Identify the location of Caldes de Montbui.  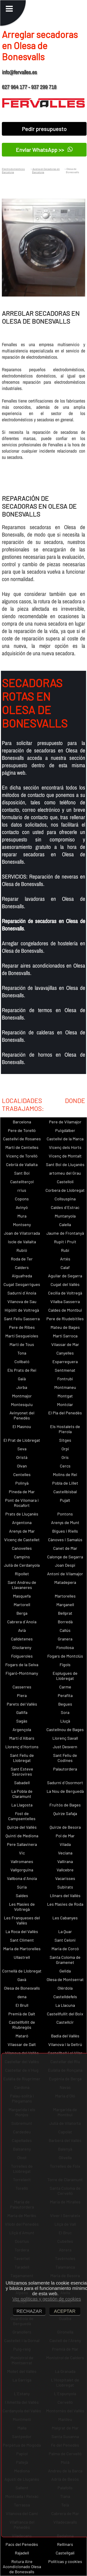
(65, 1310).